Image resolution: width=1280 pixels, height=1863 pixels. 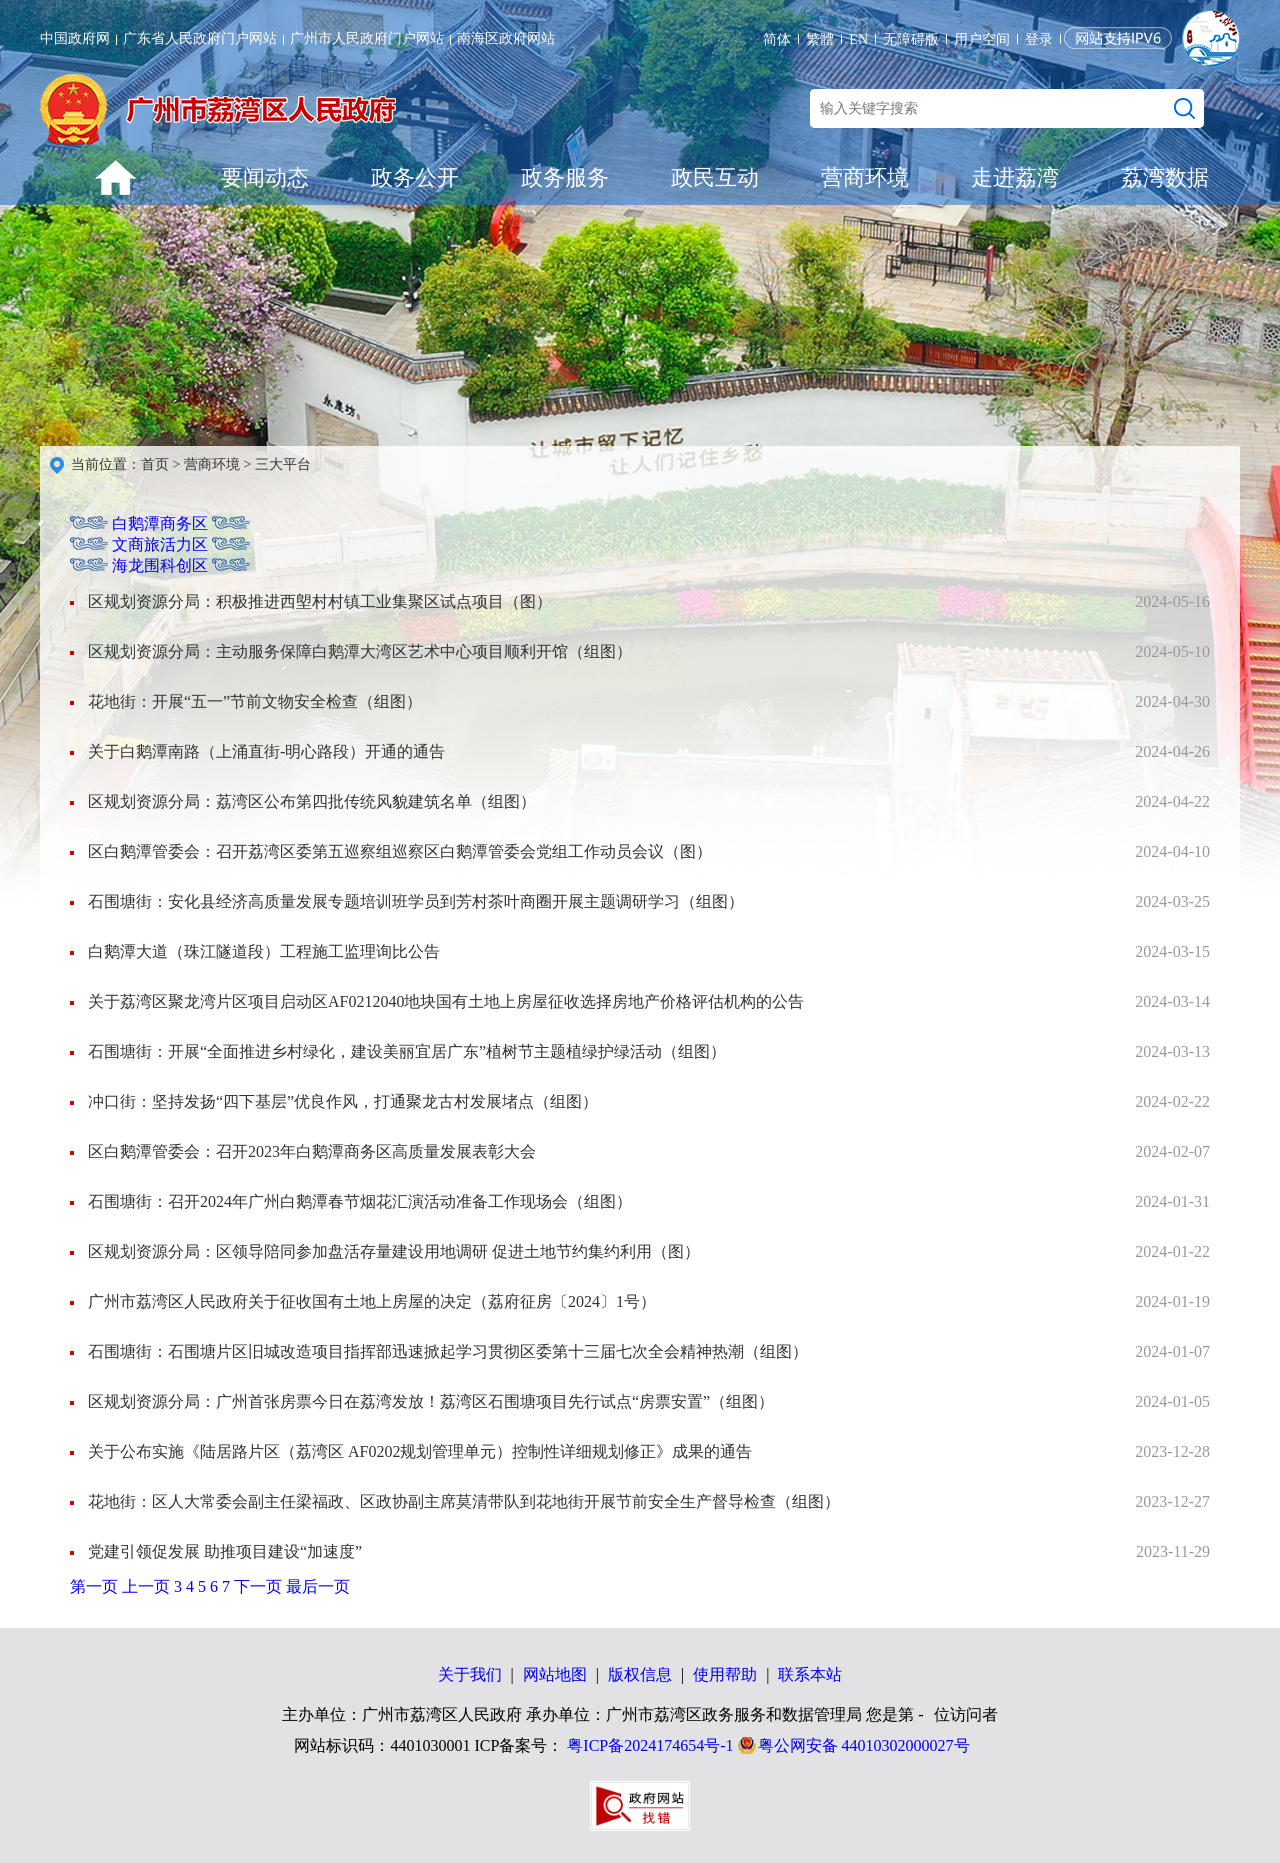 What do you see at coordinates (367, 38) in the screenshot?
I see `广州市人民政府门户网站` at bounding box center [367, 38].